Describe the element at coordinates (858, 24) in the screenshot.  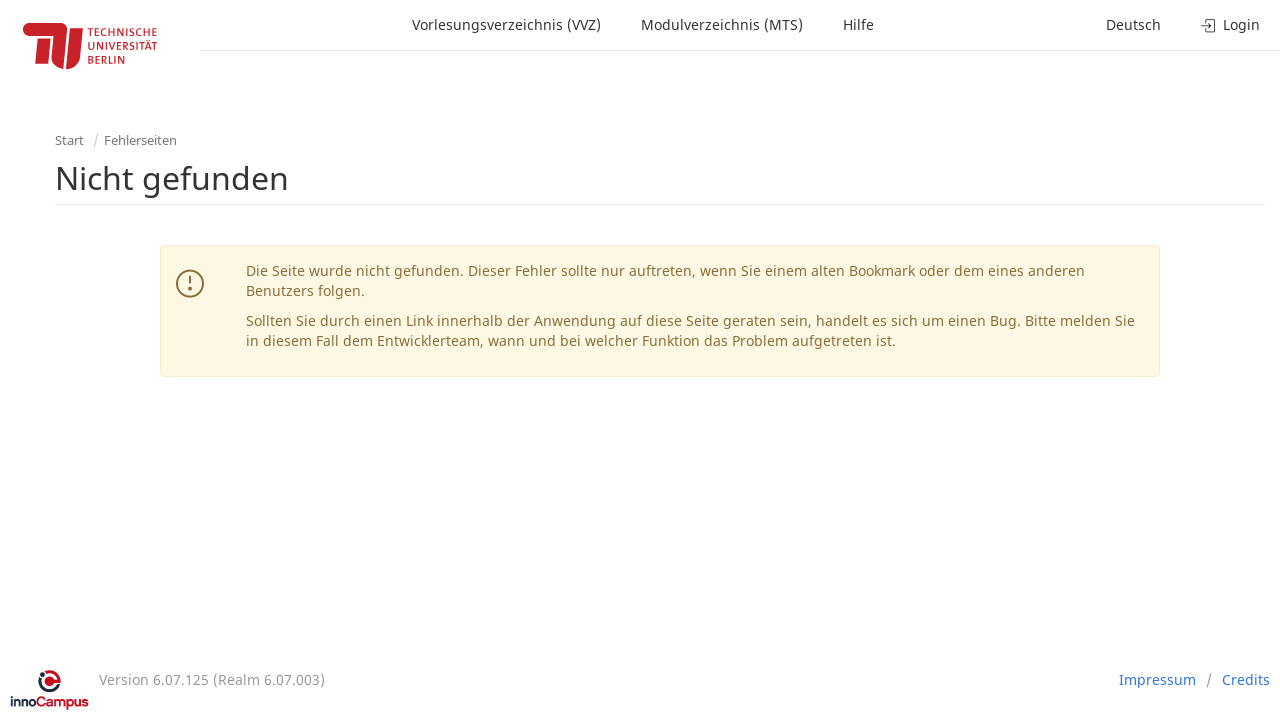
I see `Hilfe` at that location.